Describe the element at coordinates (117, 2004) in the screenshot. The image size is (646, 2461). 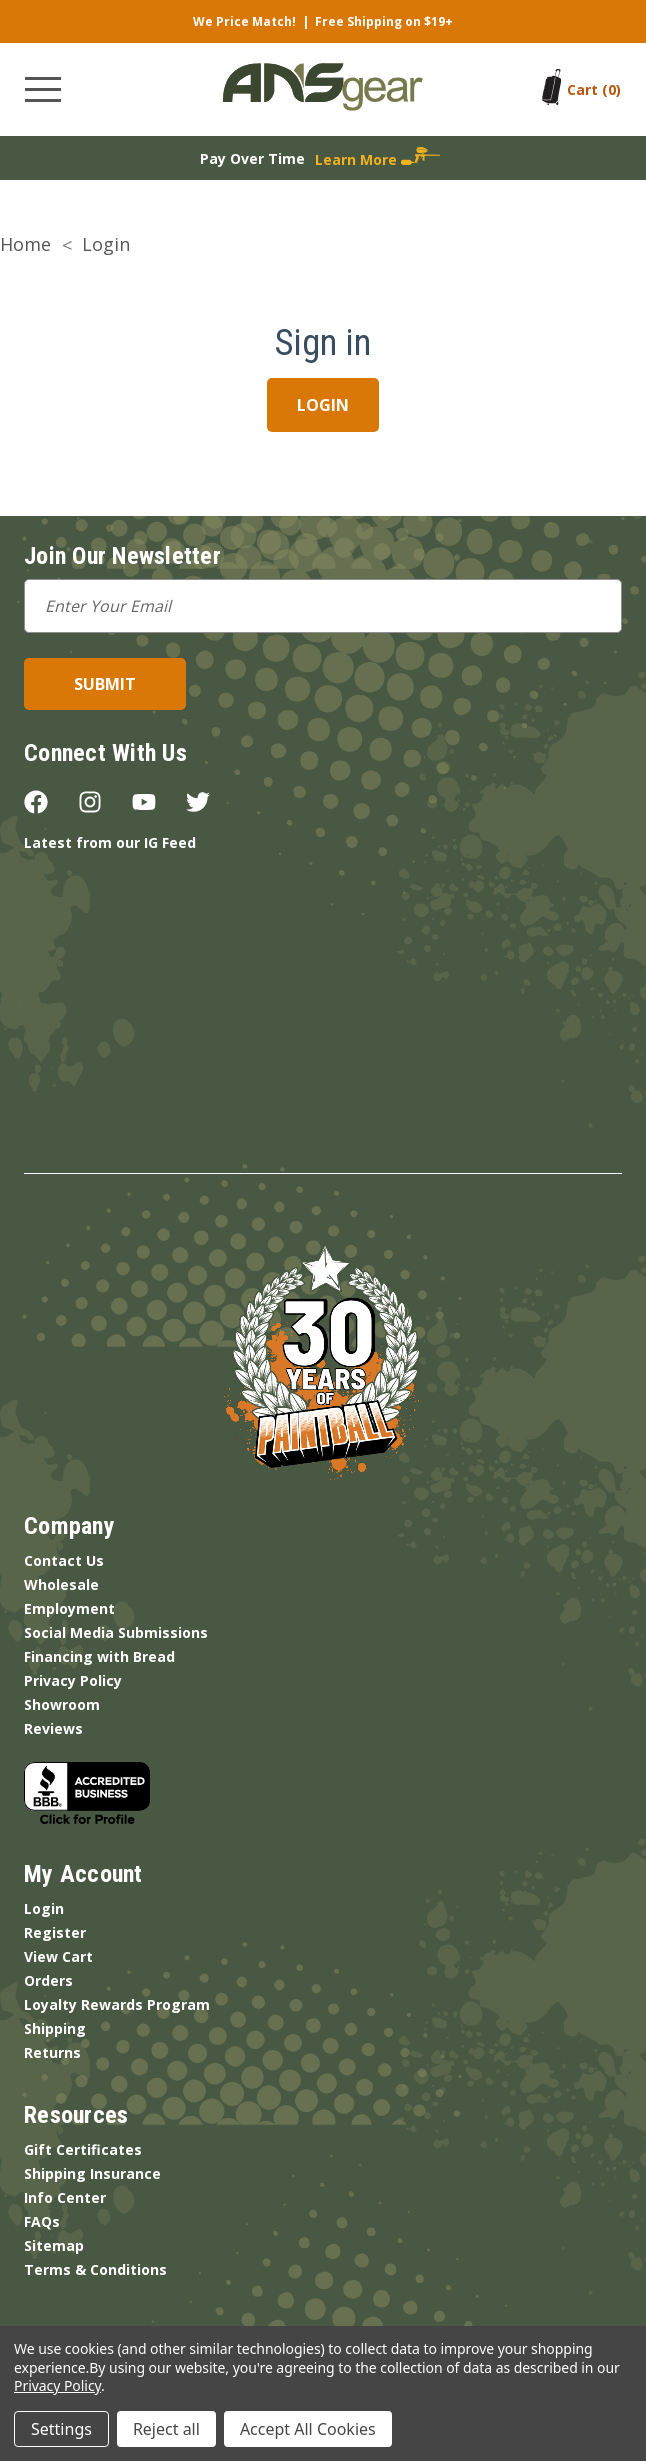
I see `Loyalty Rewards Program` at that location.